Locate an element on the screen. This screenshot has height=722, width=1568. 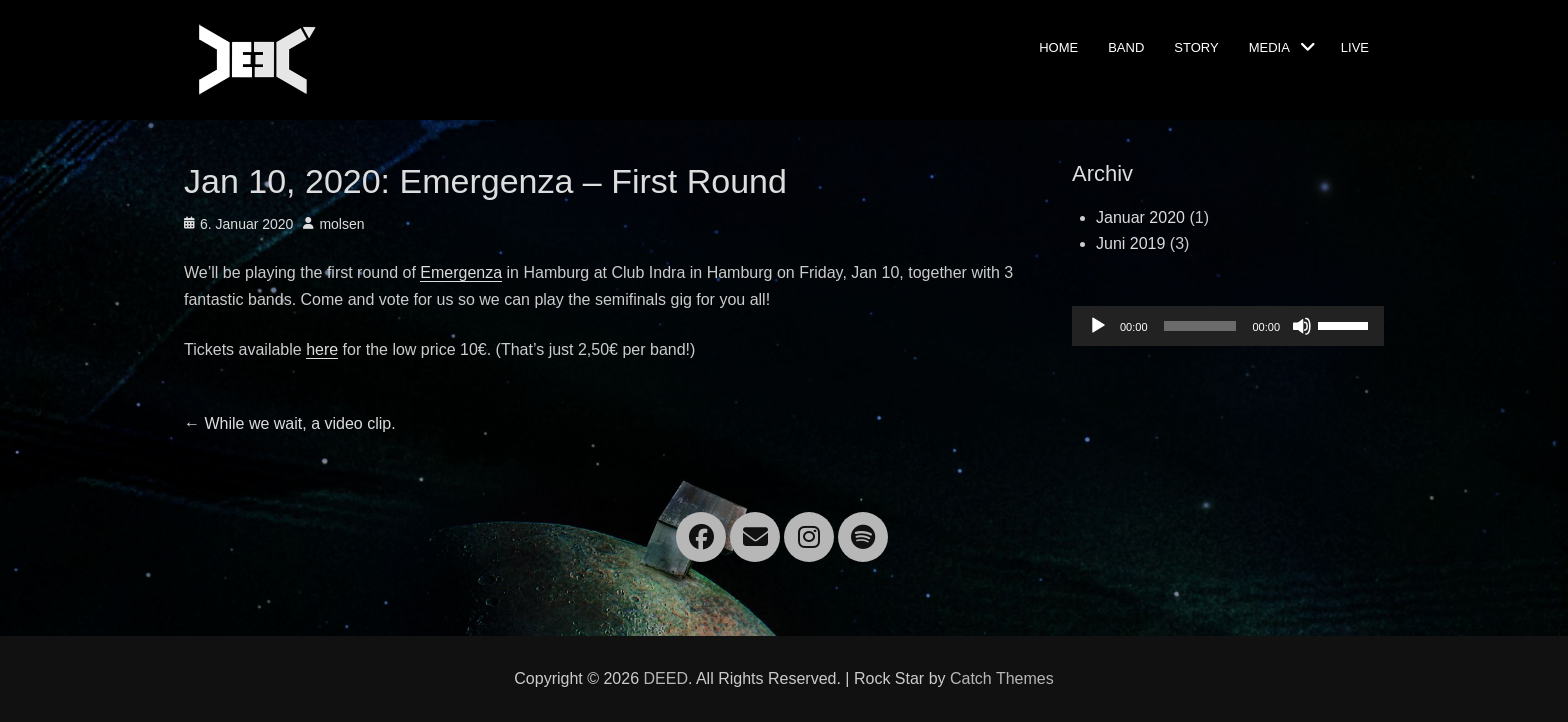
here is located at coordinates (322, 349).